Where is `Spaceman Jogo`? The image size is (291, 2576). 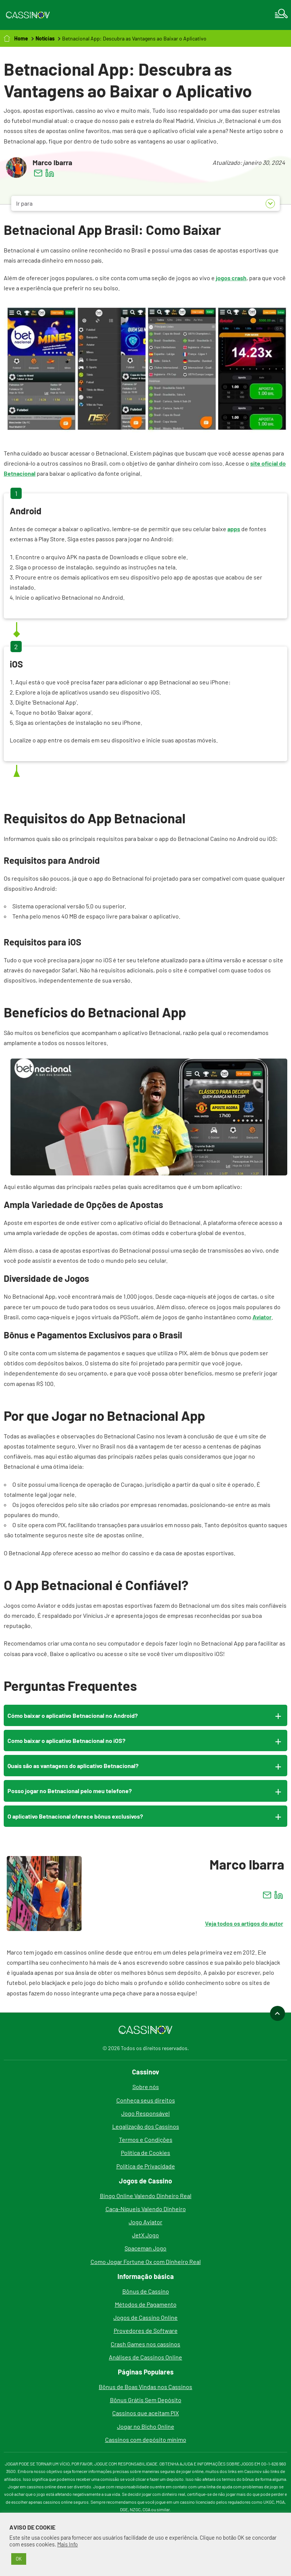
Spaceman Jogo is located at coordinates (145, 2248).